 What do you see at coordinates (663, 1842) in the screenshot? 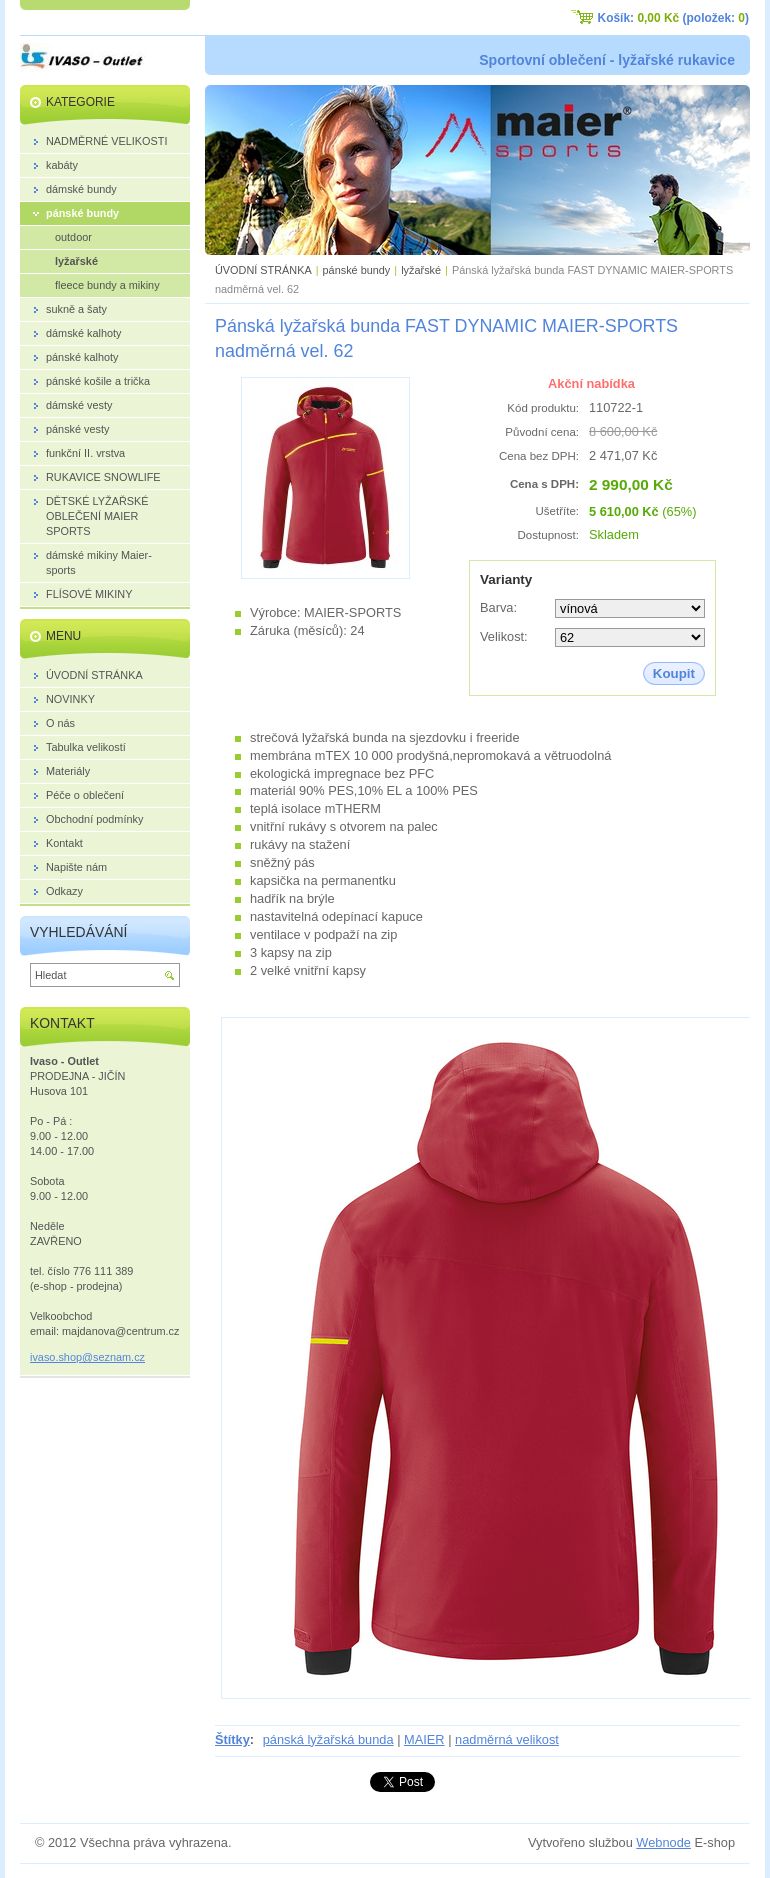
I see `Webnode` at bounding box center [663, 1842].